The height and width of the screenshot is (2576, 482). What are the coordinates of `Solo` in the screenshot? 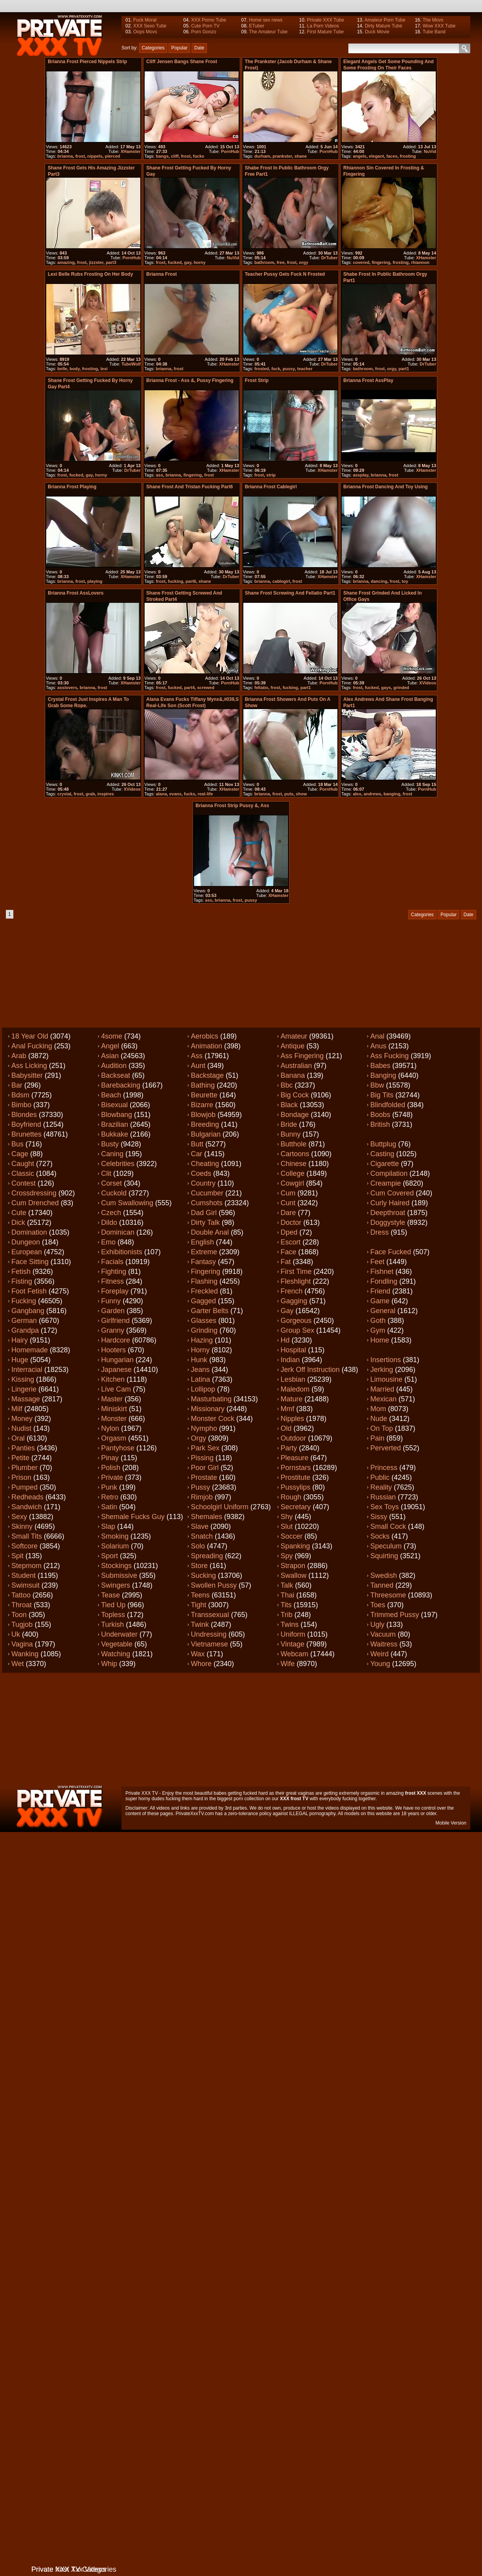 It's located at (198, 1546).